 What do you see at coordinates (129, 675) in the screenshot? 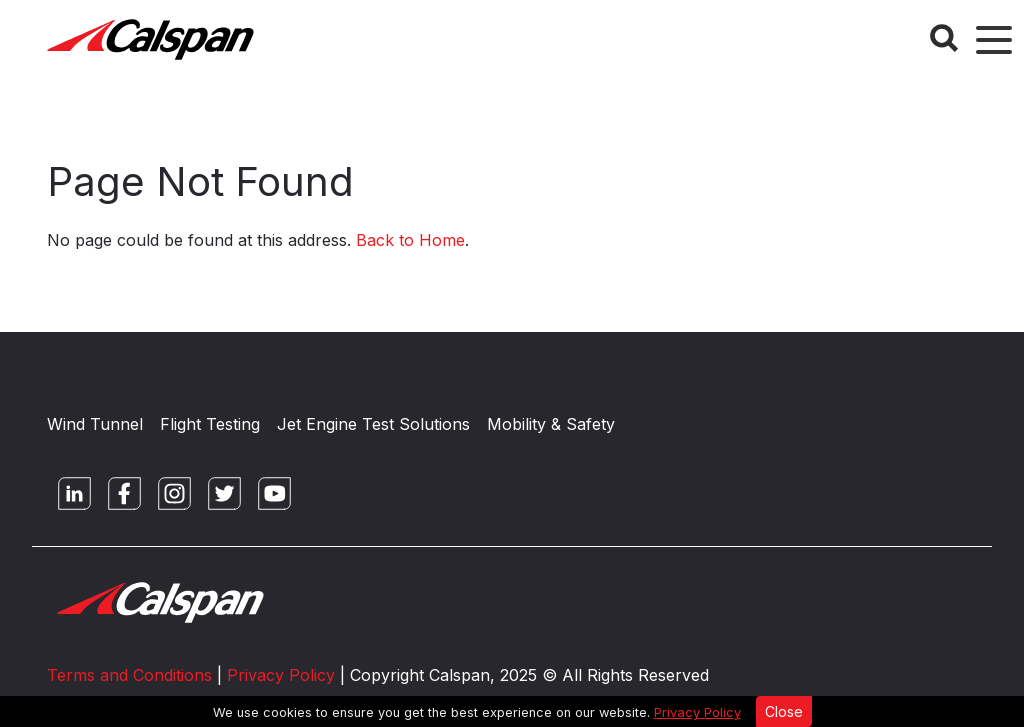
I see `Terms and Conditions` at bounding box center [129, 675].